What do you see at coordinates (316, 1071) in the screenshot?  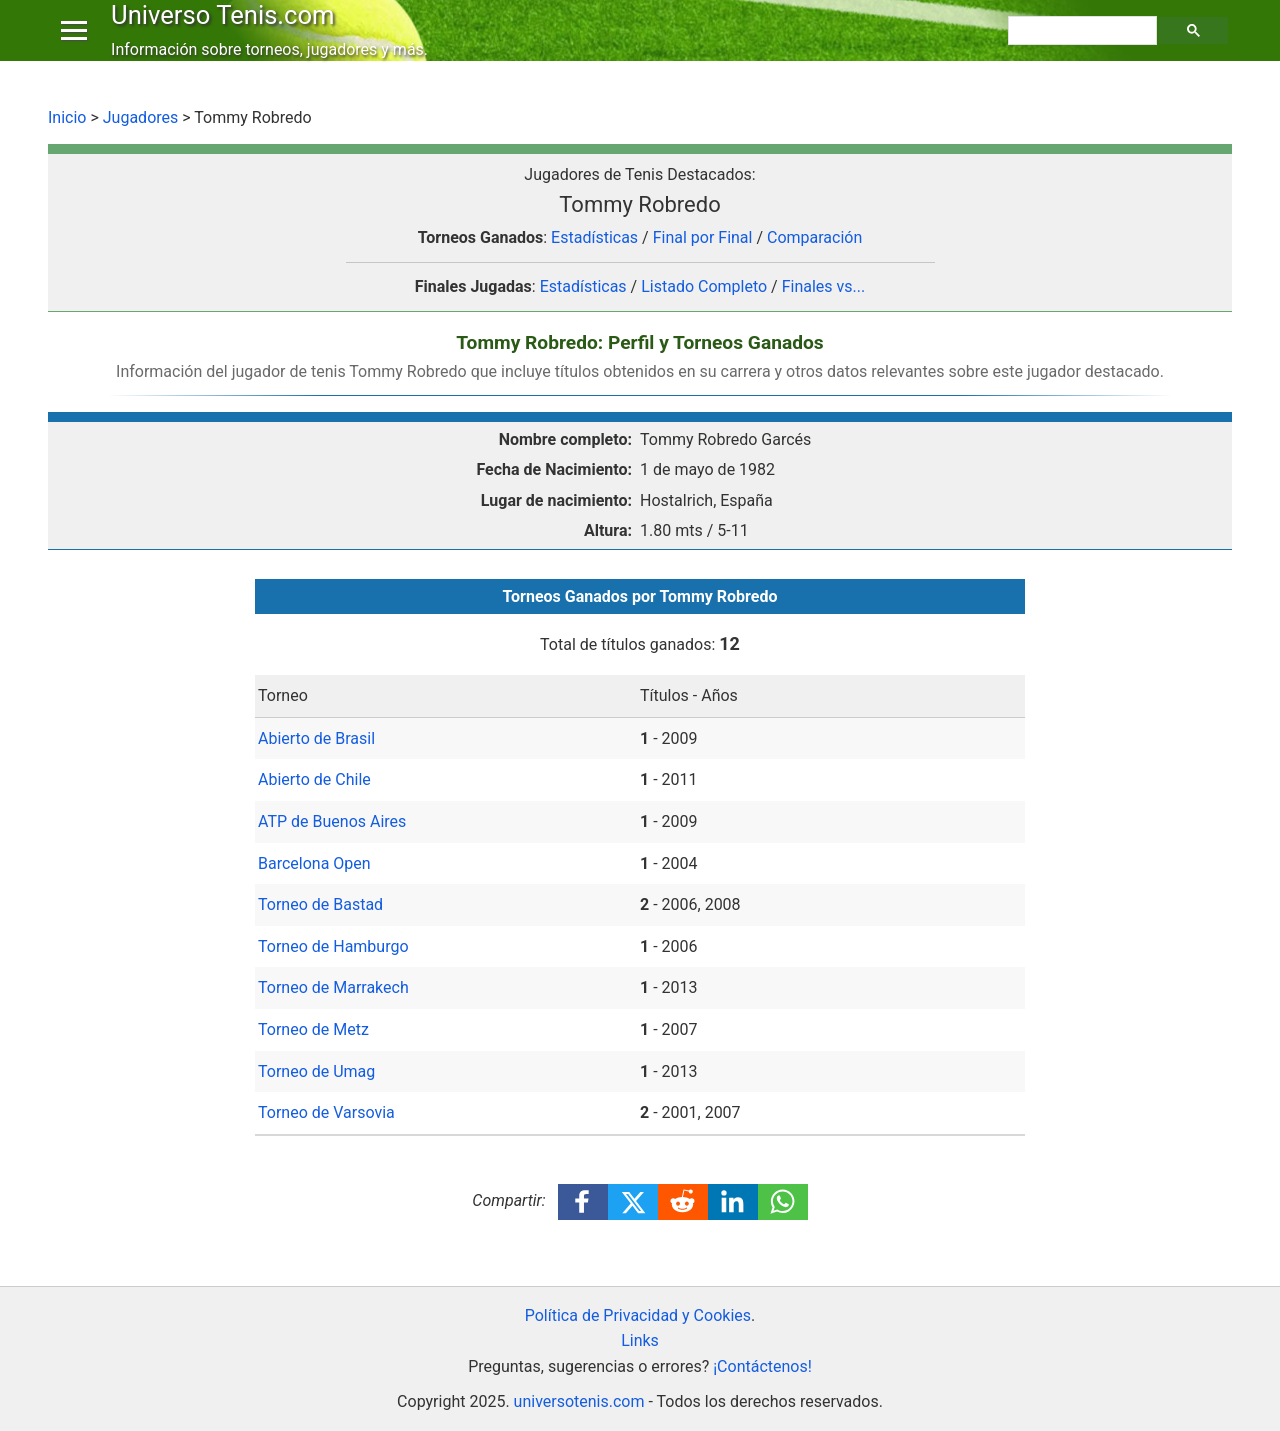 I see `Torneo de Umag` at bounding box center [316, 1071].